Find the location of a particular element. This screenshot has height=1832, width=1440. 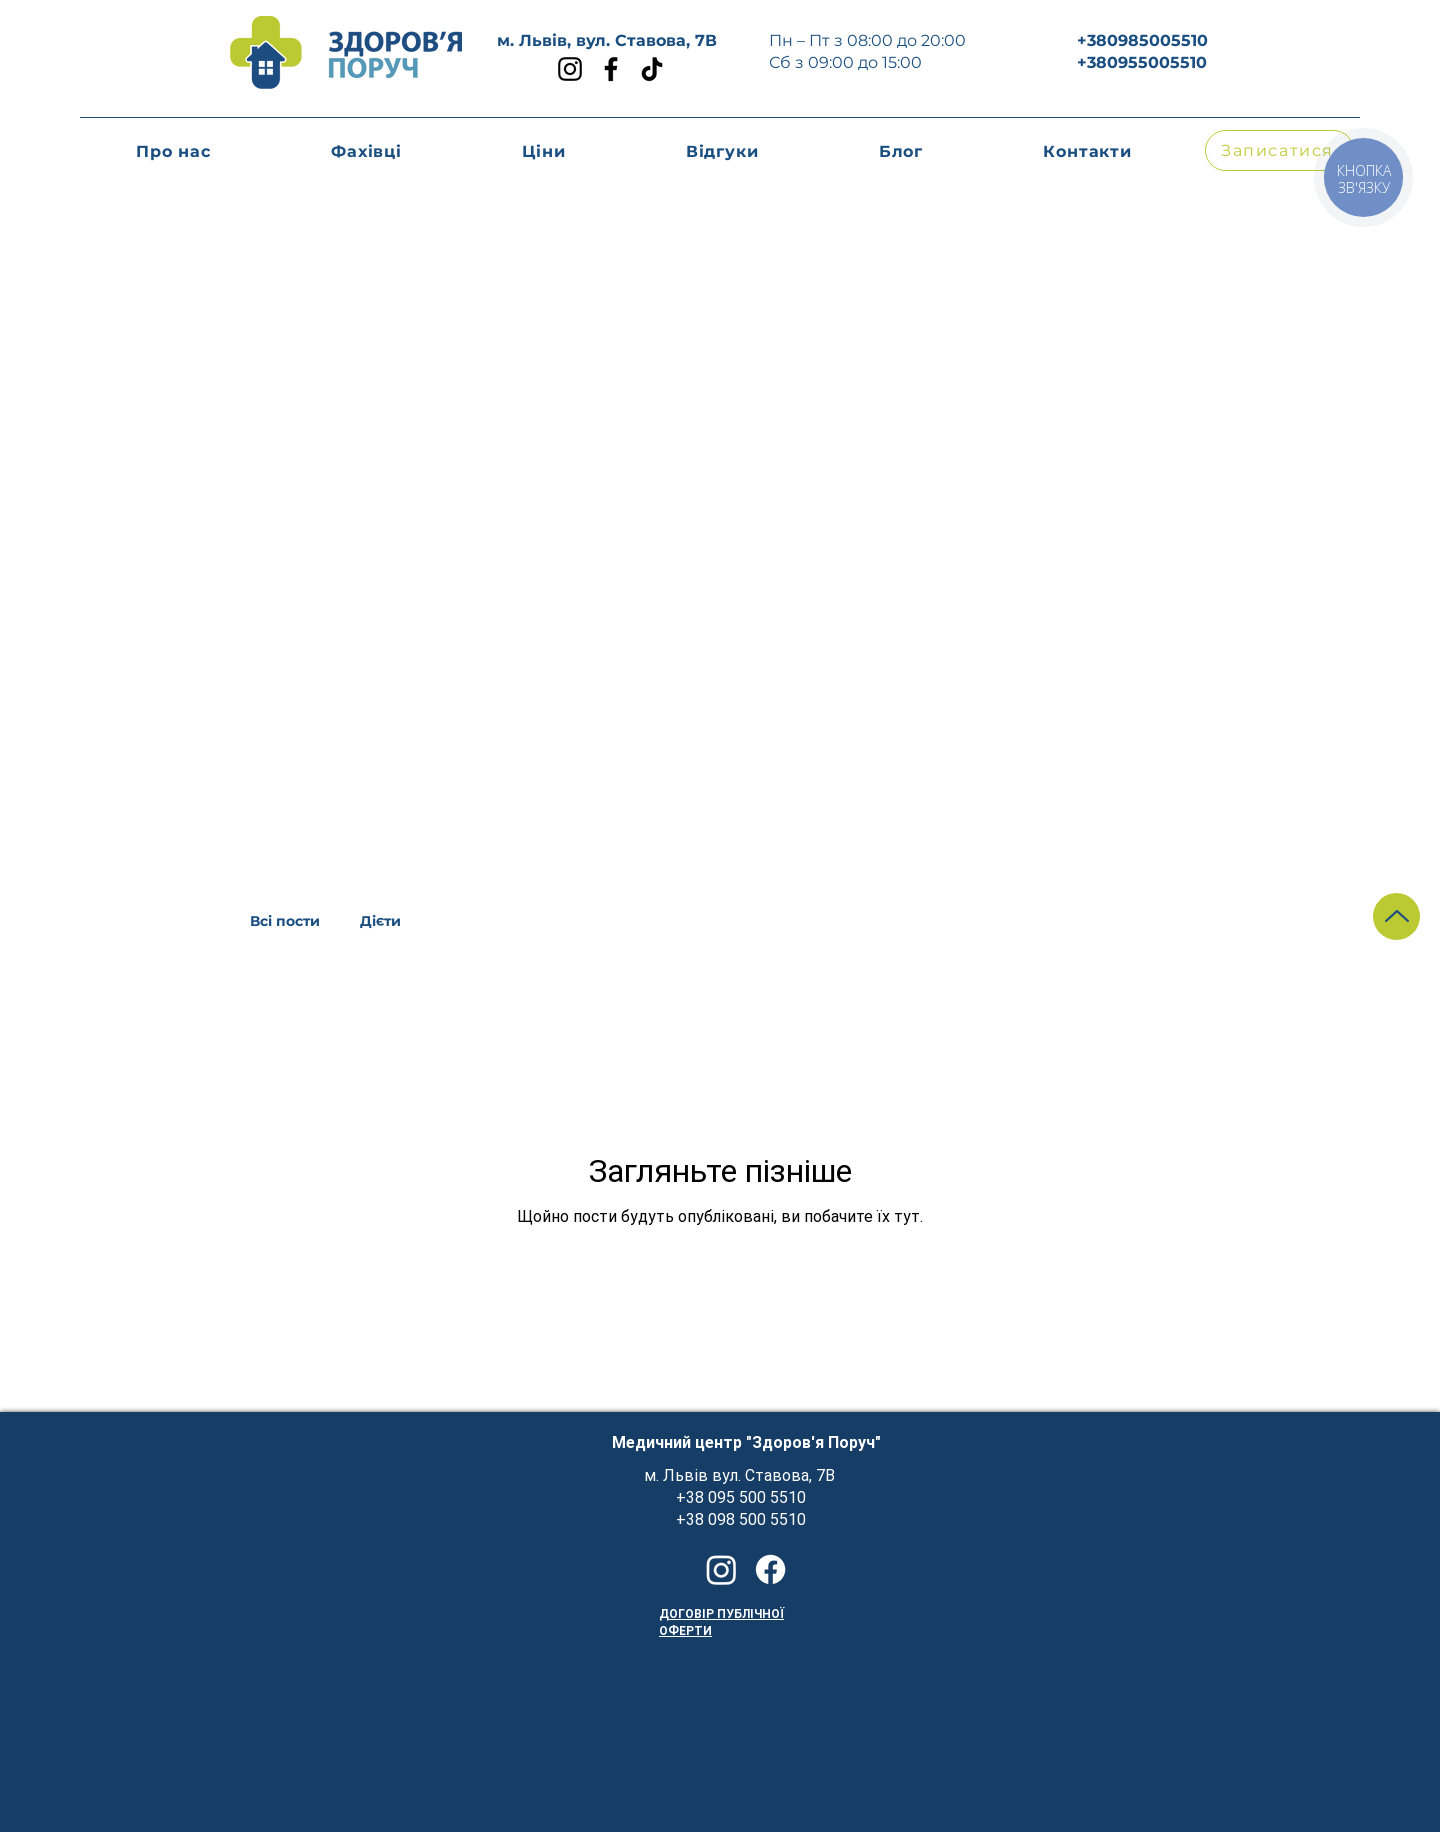

Всі пости is located at coordinates (285, 921).